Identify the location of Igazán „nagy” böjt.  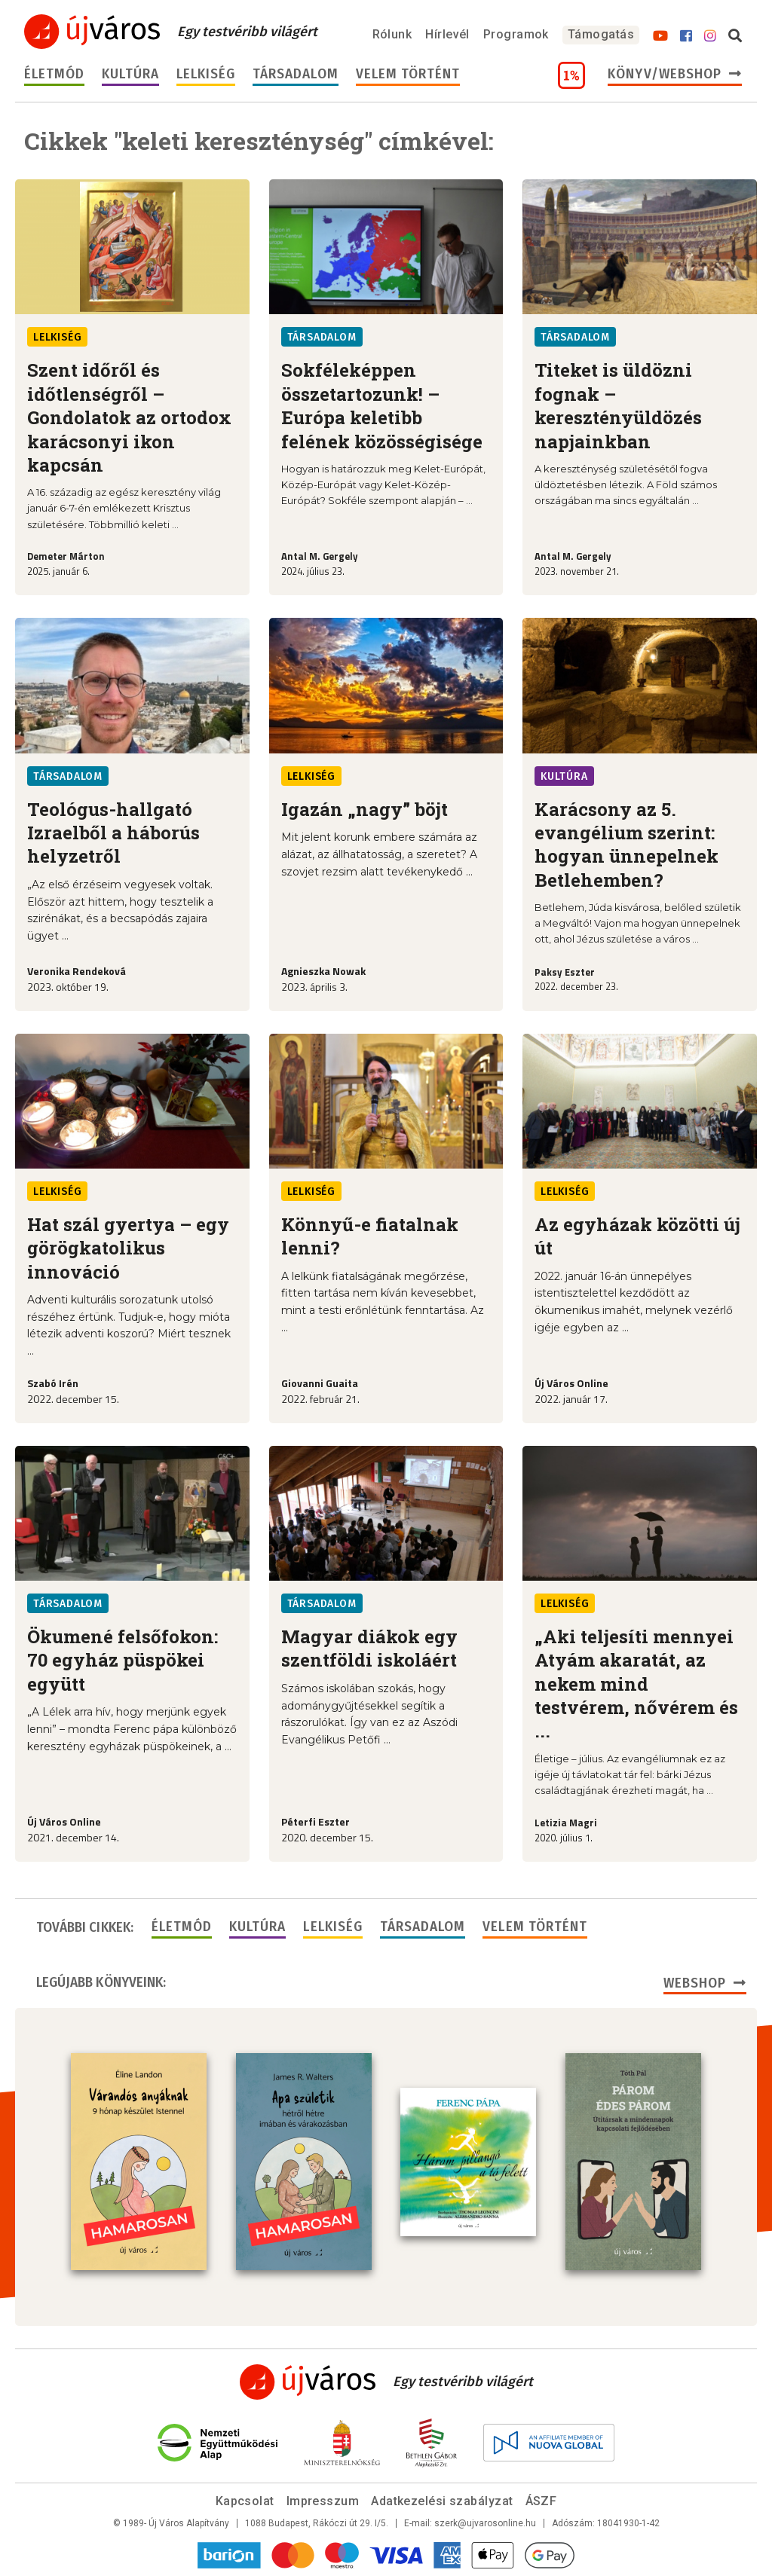
(364, 809).